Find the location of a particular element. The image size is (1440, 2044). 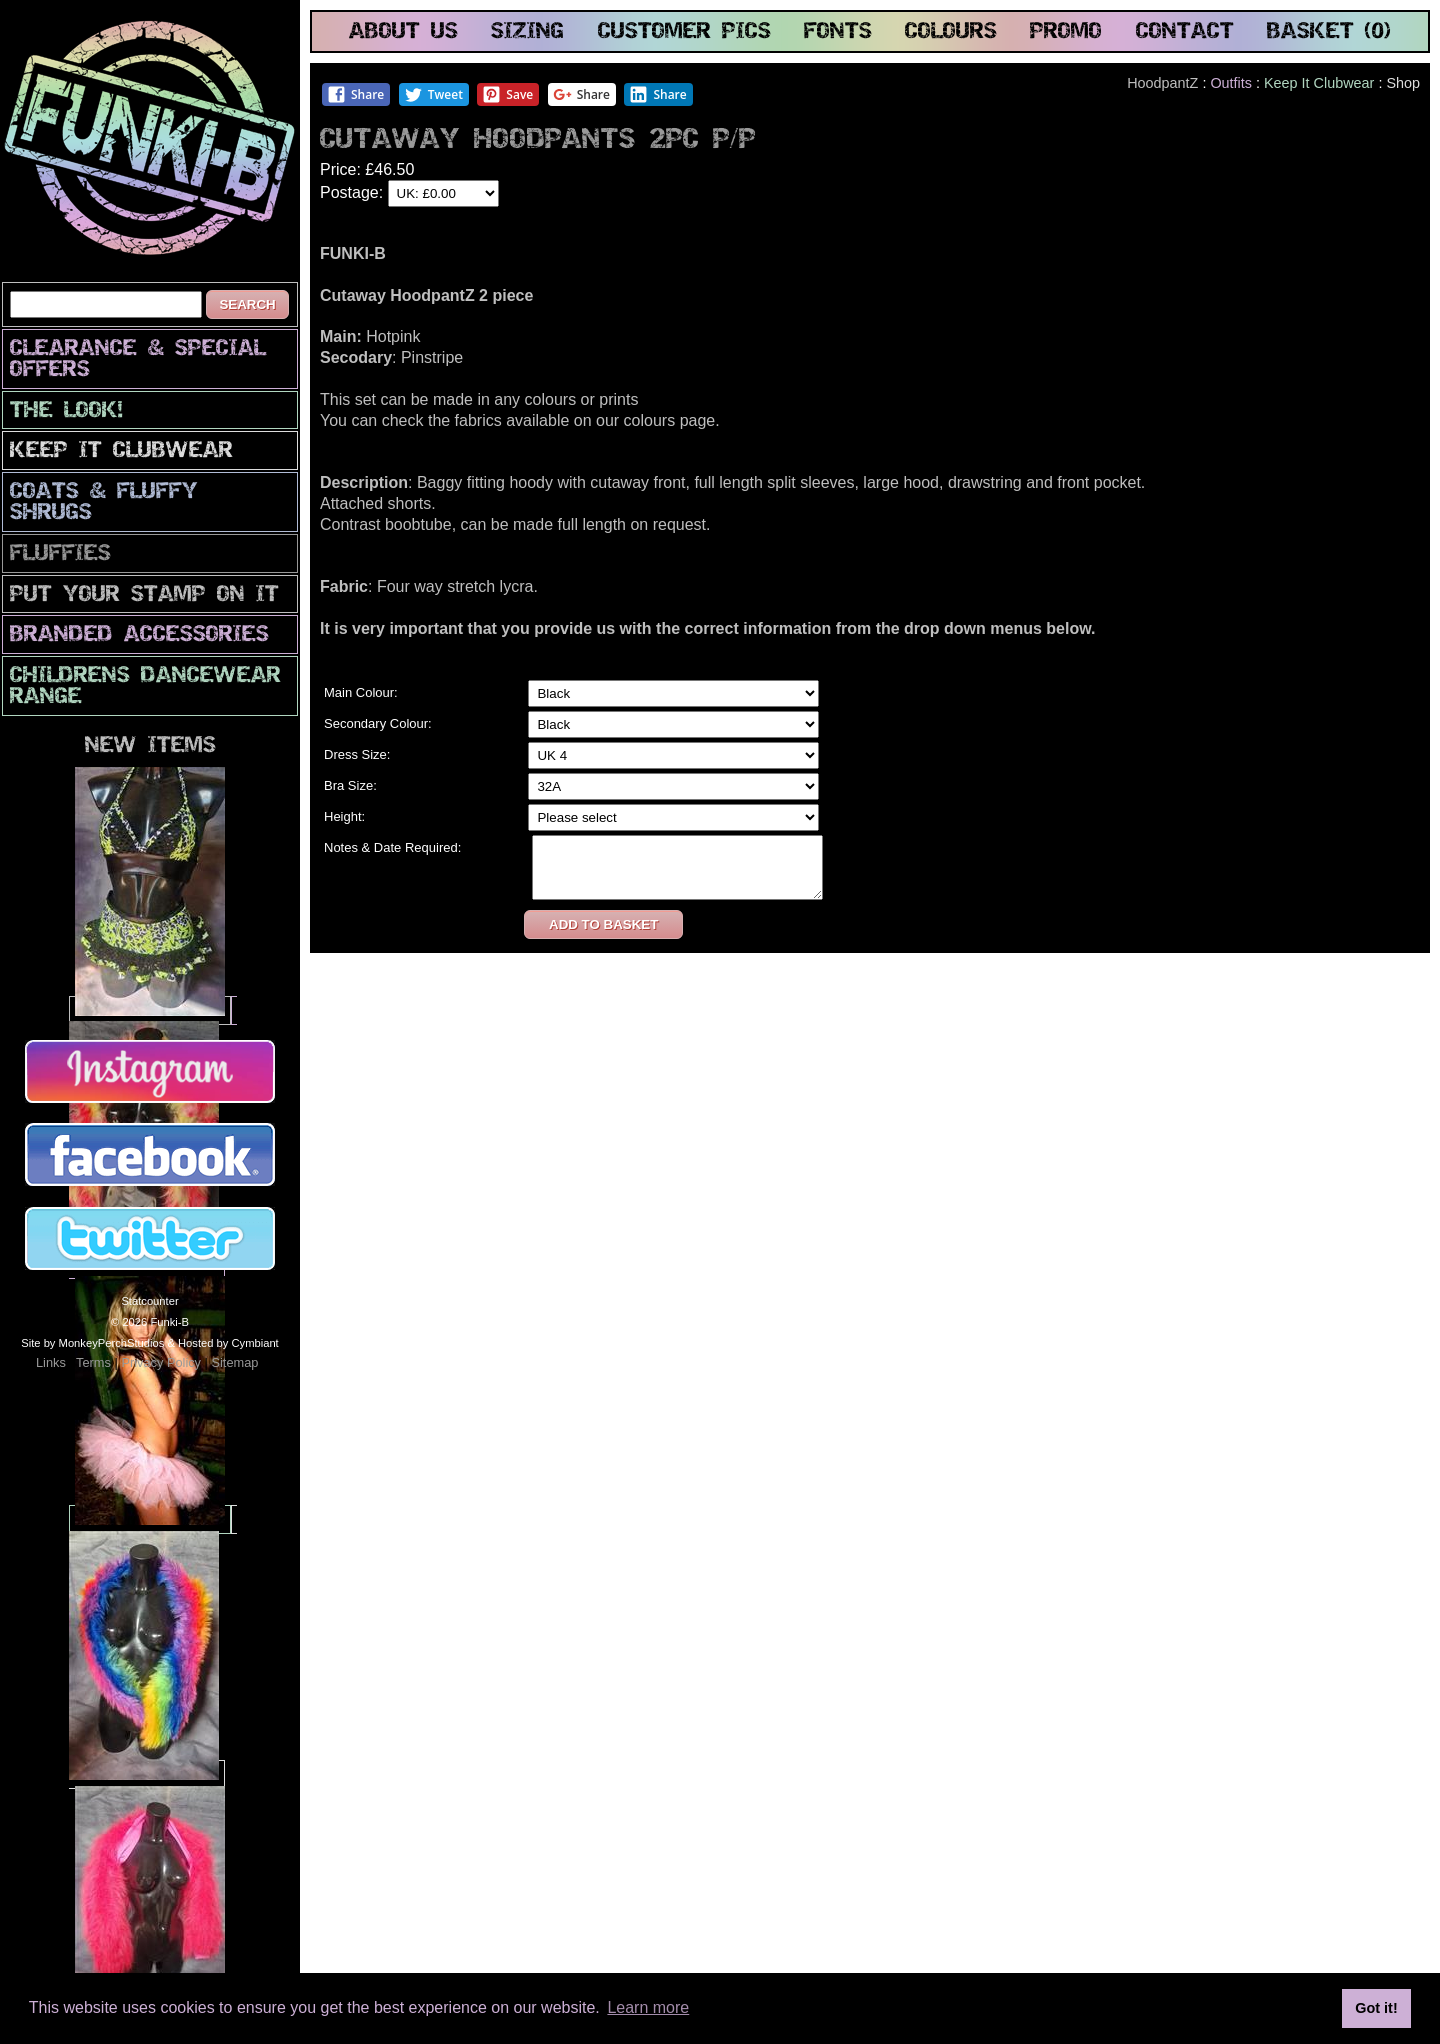

HoodpantZ is located at coordinates (1162, 83).